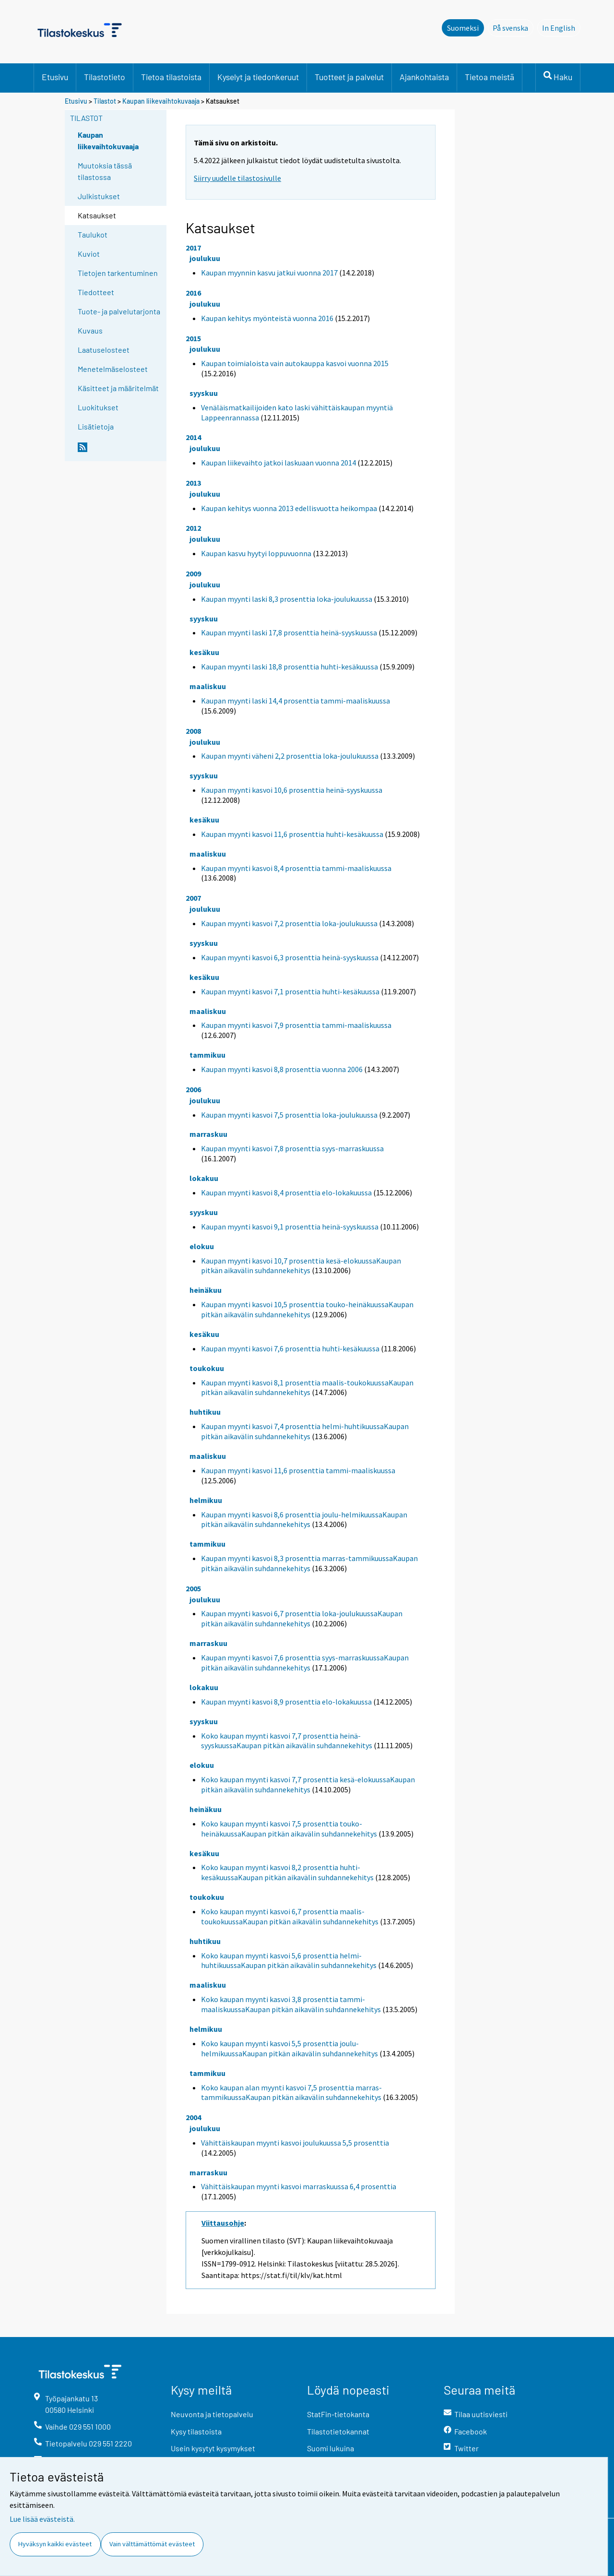  I want to click on Koko kaupan alan myynti kasvoi 7,5 prosenttia marras-tammikuussaKaupan pitkän aikavälin suhdannekehitys, so click(291, 2092).